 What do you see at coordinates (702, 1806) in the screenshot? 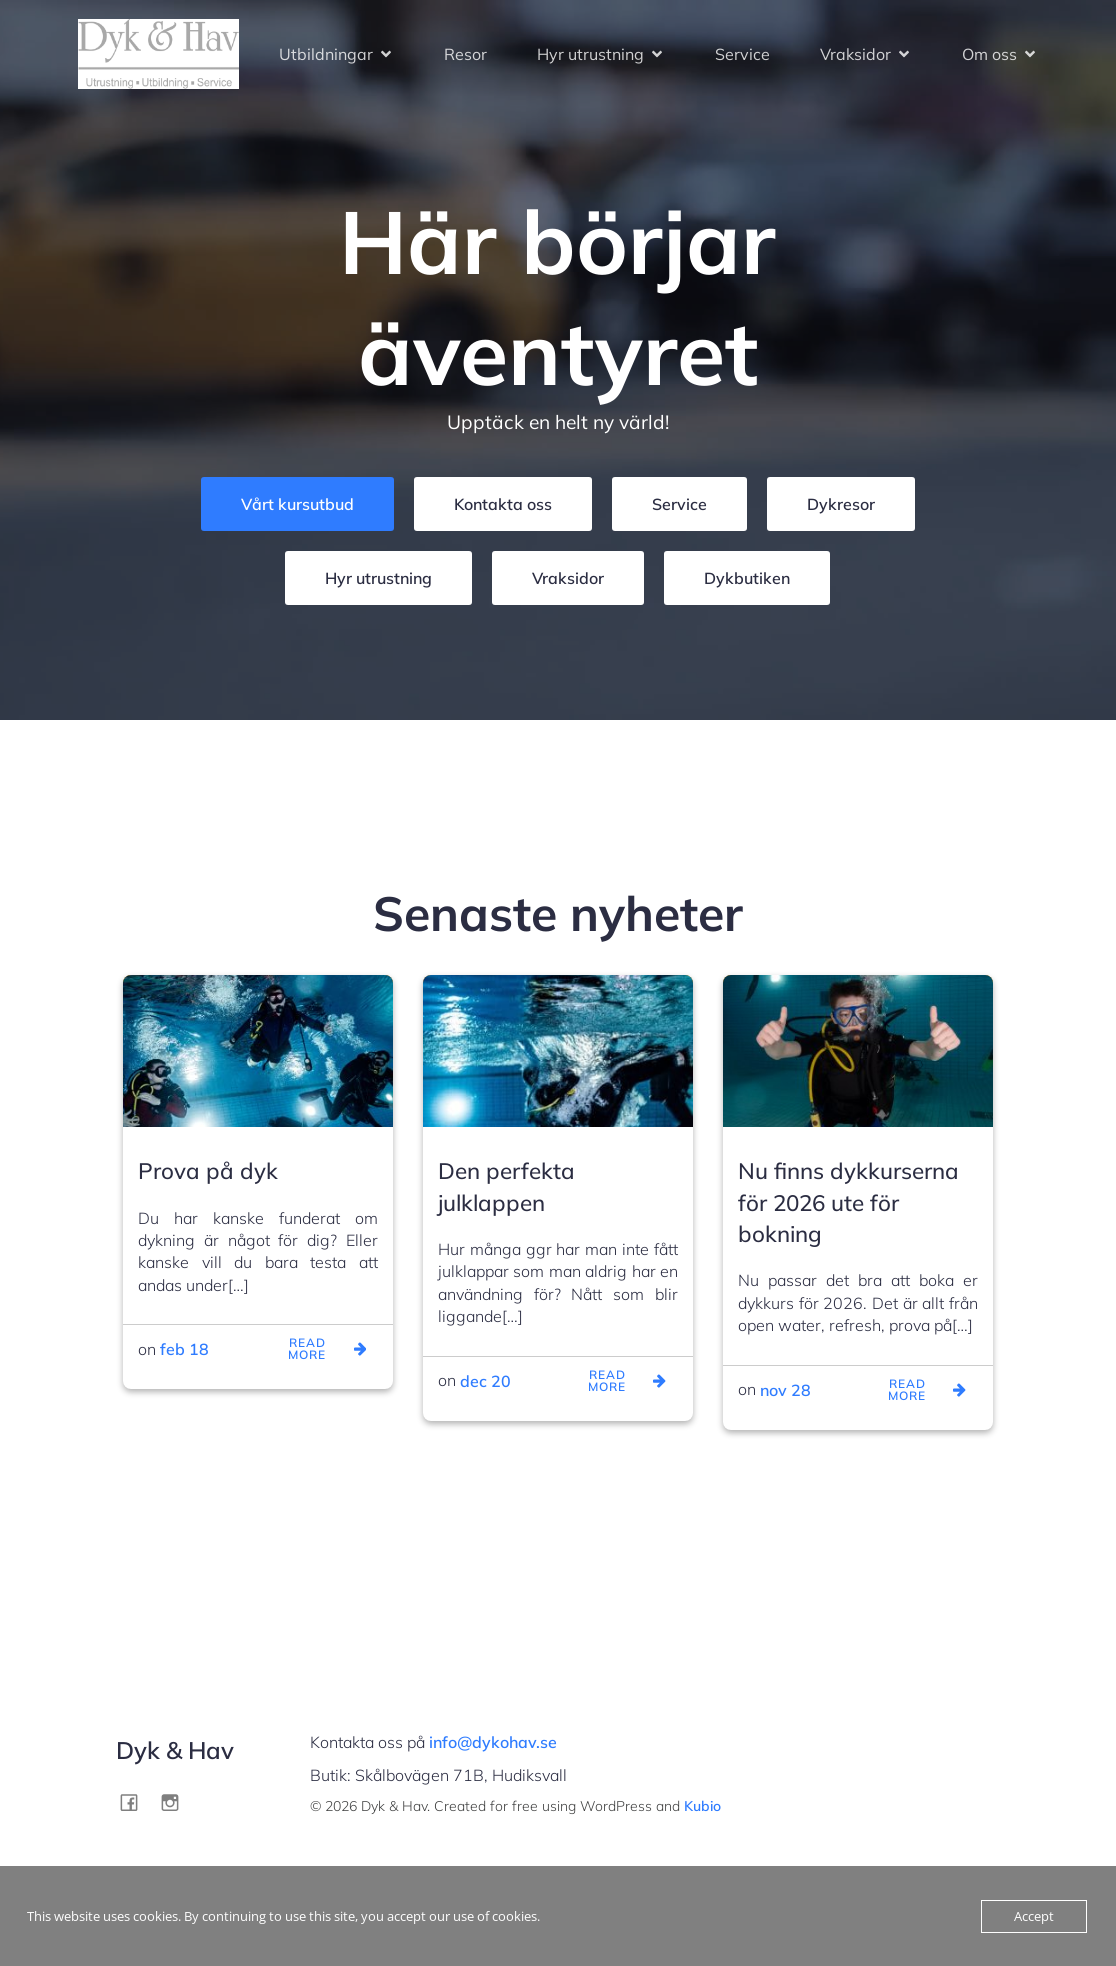
I see `Kubio` at bounding box center [702, 1806].